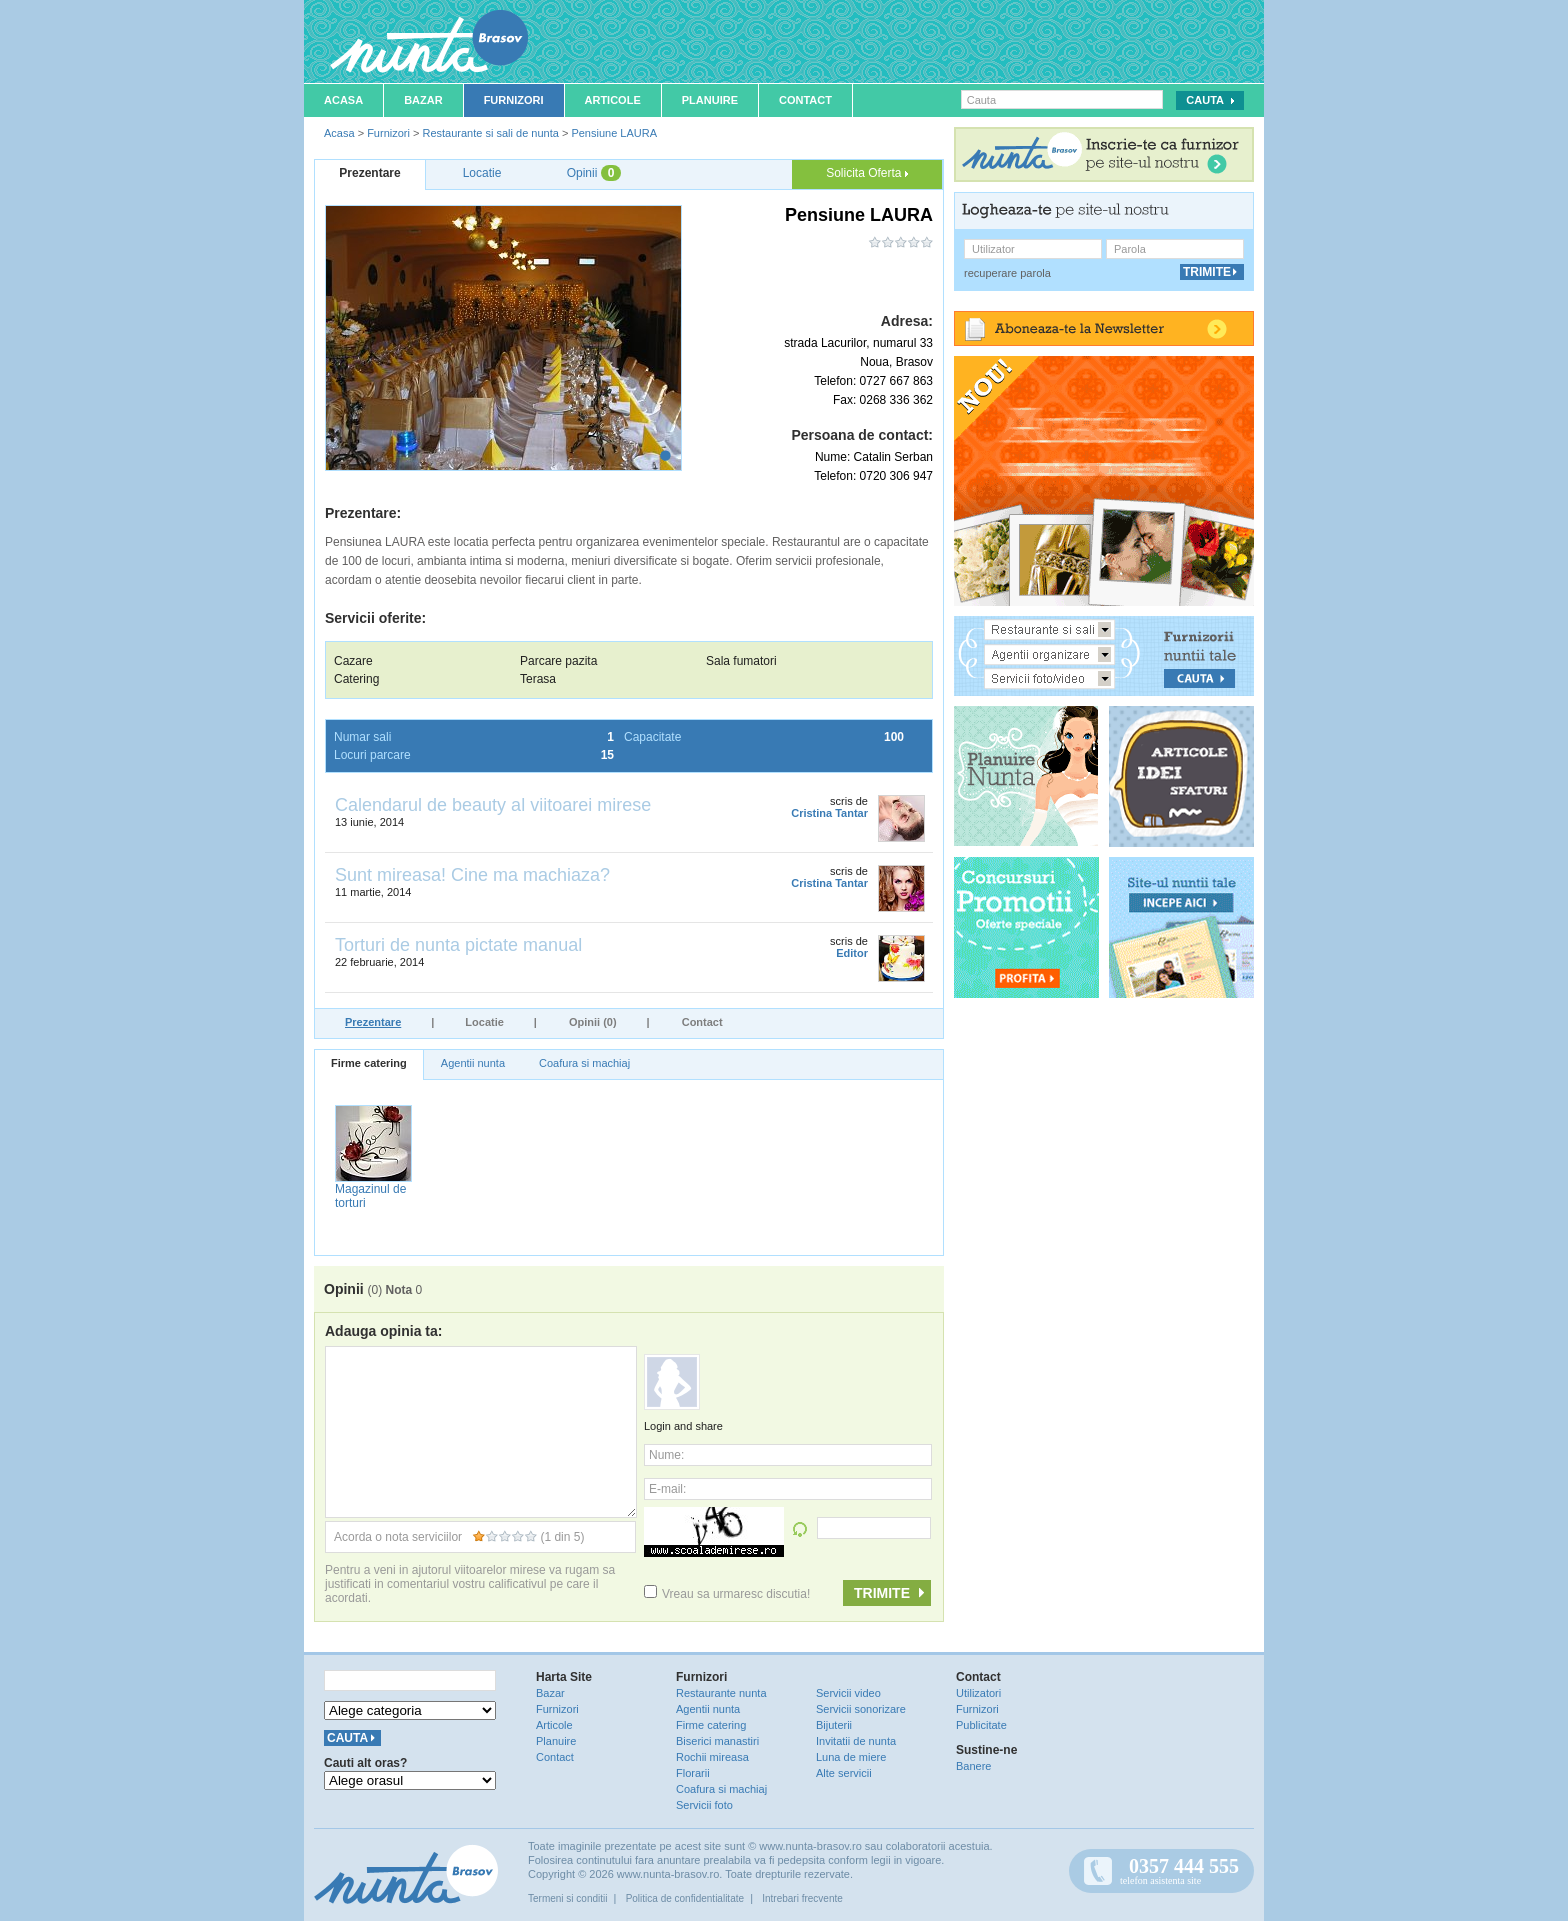 This screenshot has width=1568, height=1921. What do you see at coordinates (844, 1773) in the screenshot?
I see `Alte servicii` at bounding box center [844, 1773].